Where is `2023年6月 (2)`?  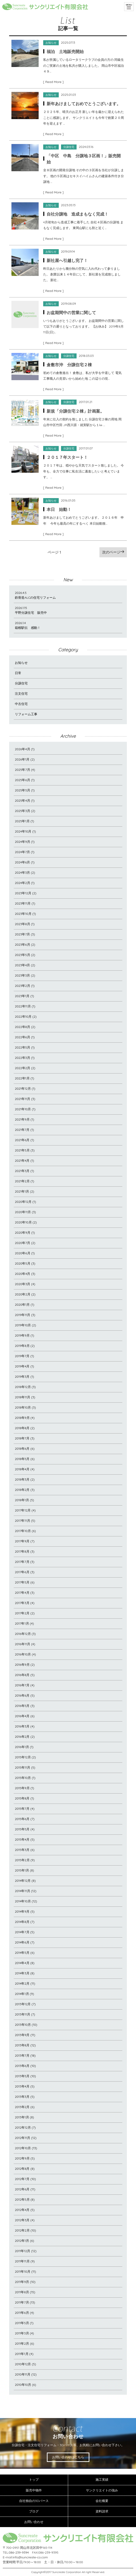
2023年6月 (2) is located at coordinates (25, 944).